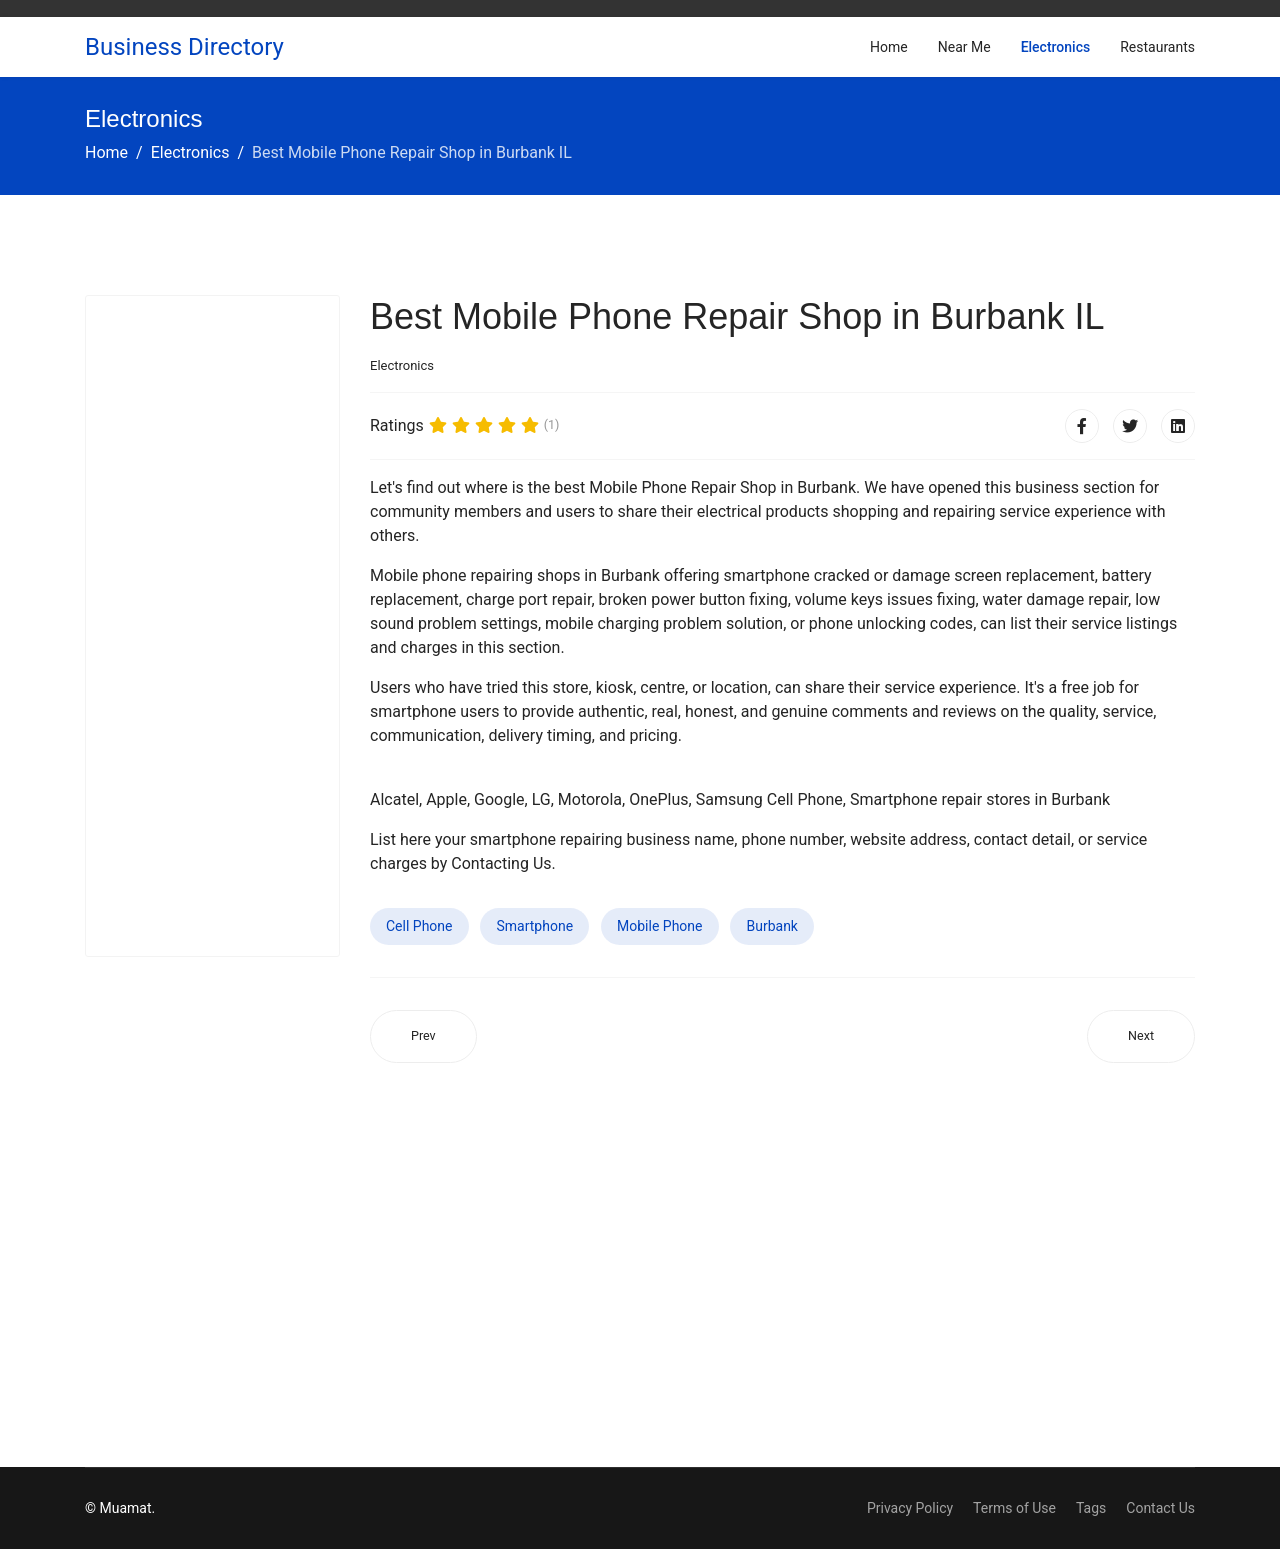 This screenshot has height=1549, width=1280. Describe the element at coordinates (534, 926) in the screenshot. I see `Smartphone` at that location.